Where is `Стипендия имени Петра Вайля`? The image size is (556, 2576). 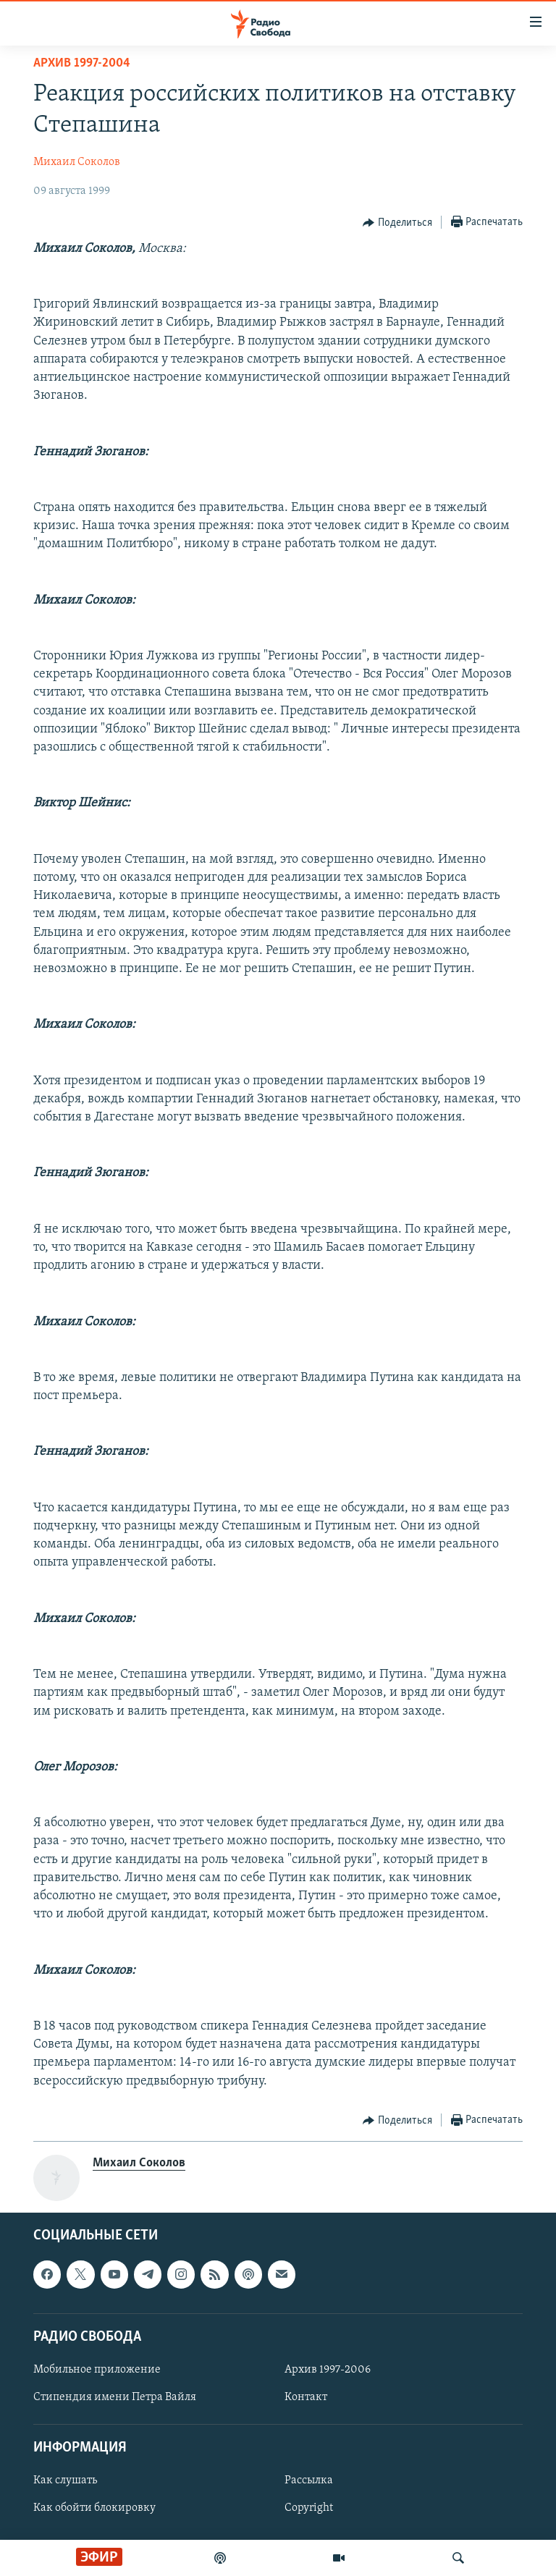 Стипендия имени Петра Вайля is located at coordinates (114, 2397).